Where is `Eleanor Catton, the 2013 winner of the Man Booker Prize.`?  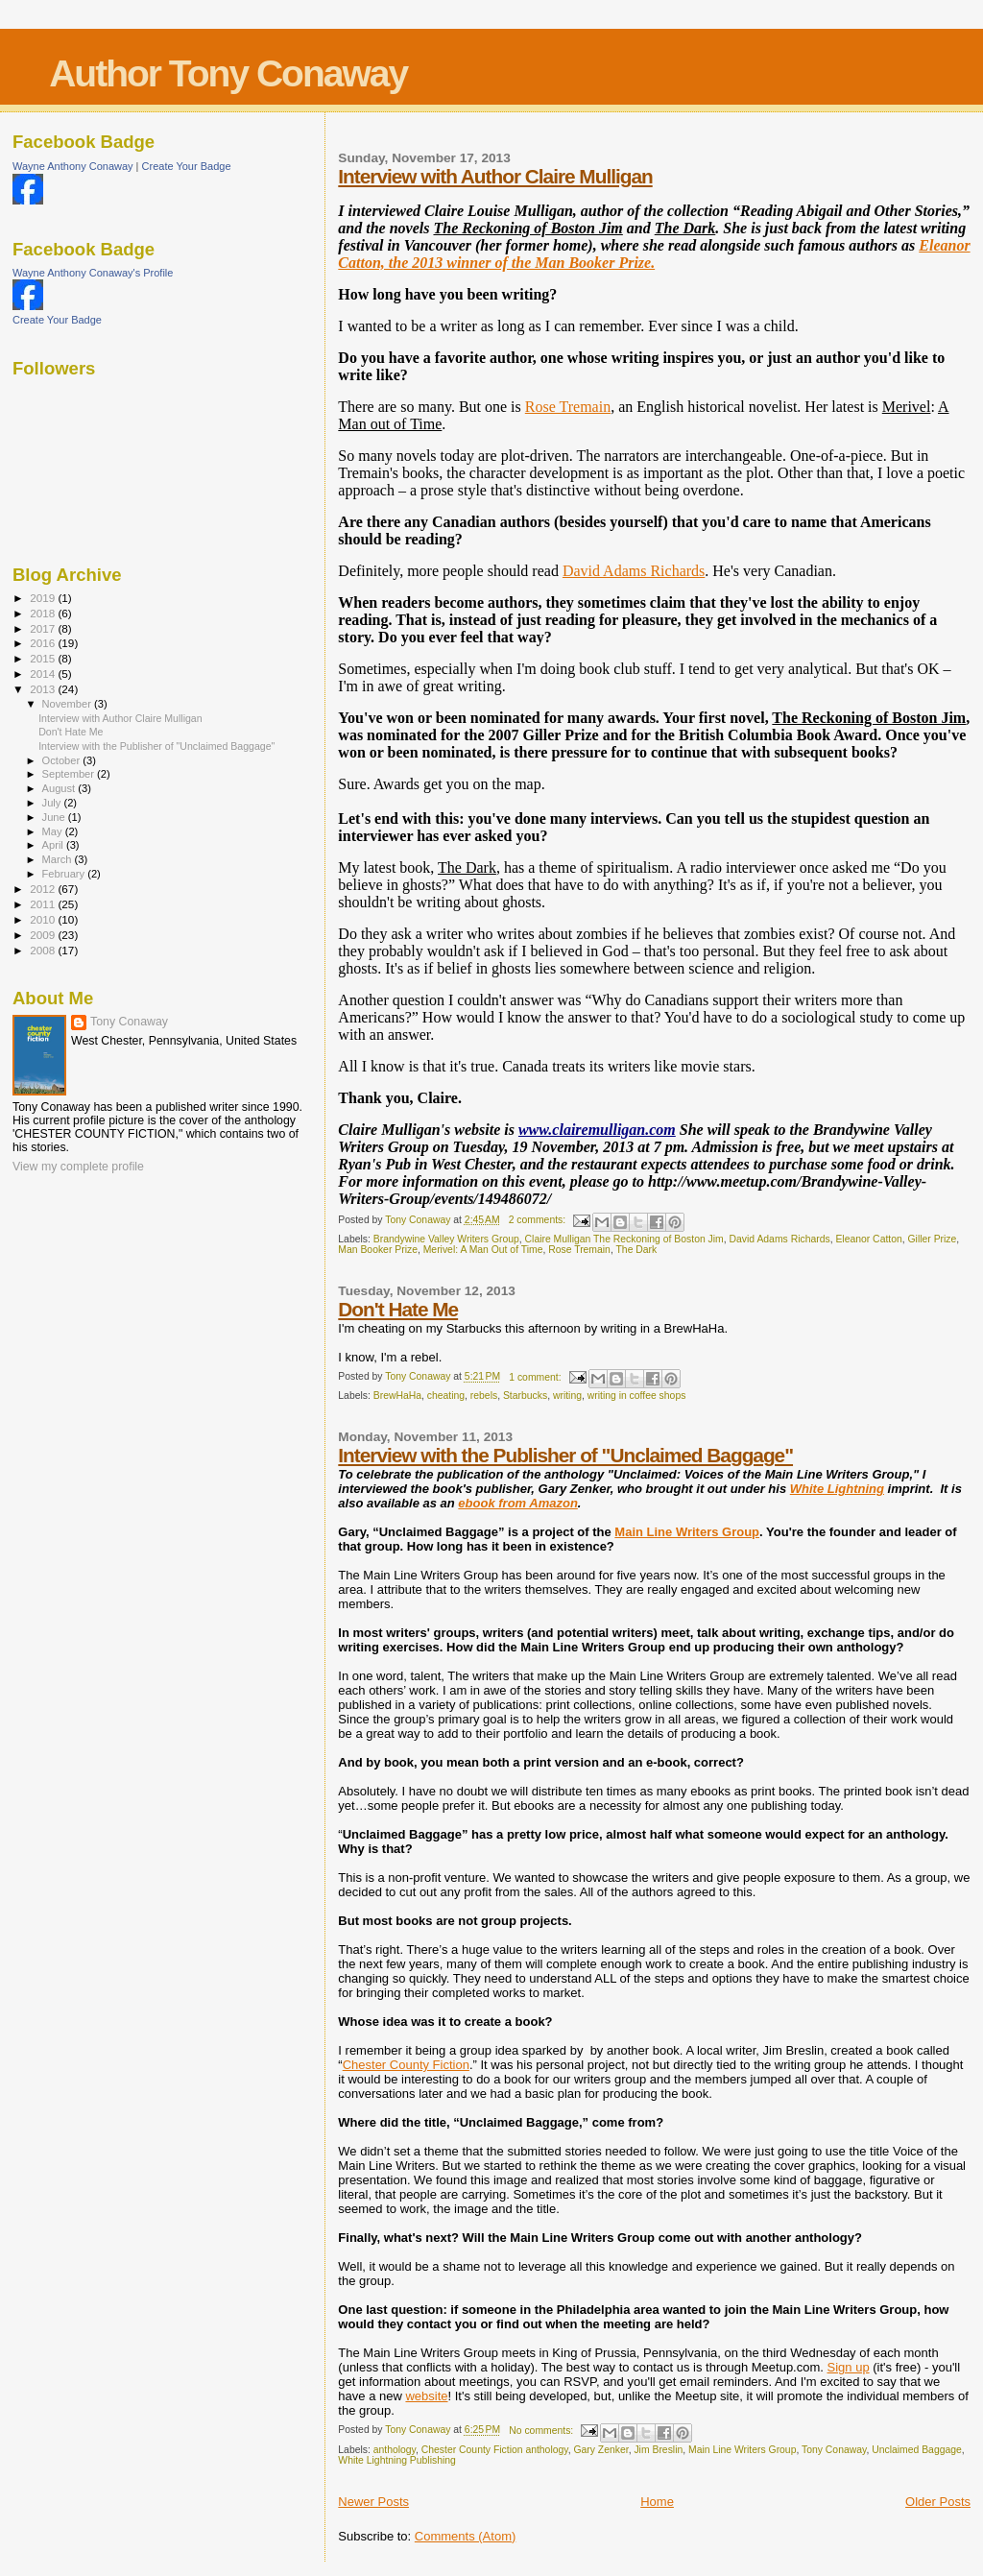 Eleanor Catton, the 2013 winner of the Man Booker Prize. is located at coordinates (654, 254).